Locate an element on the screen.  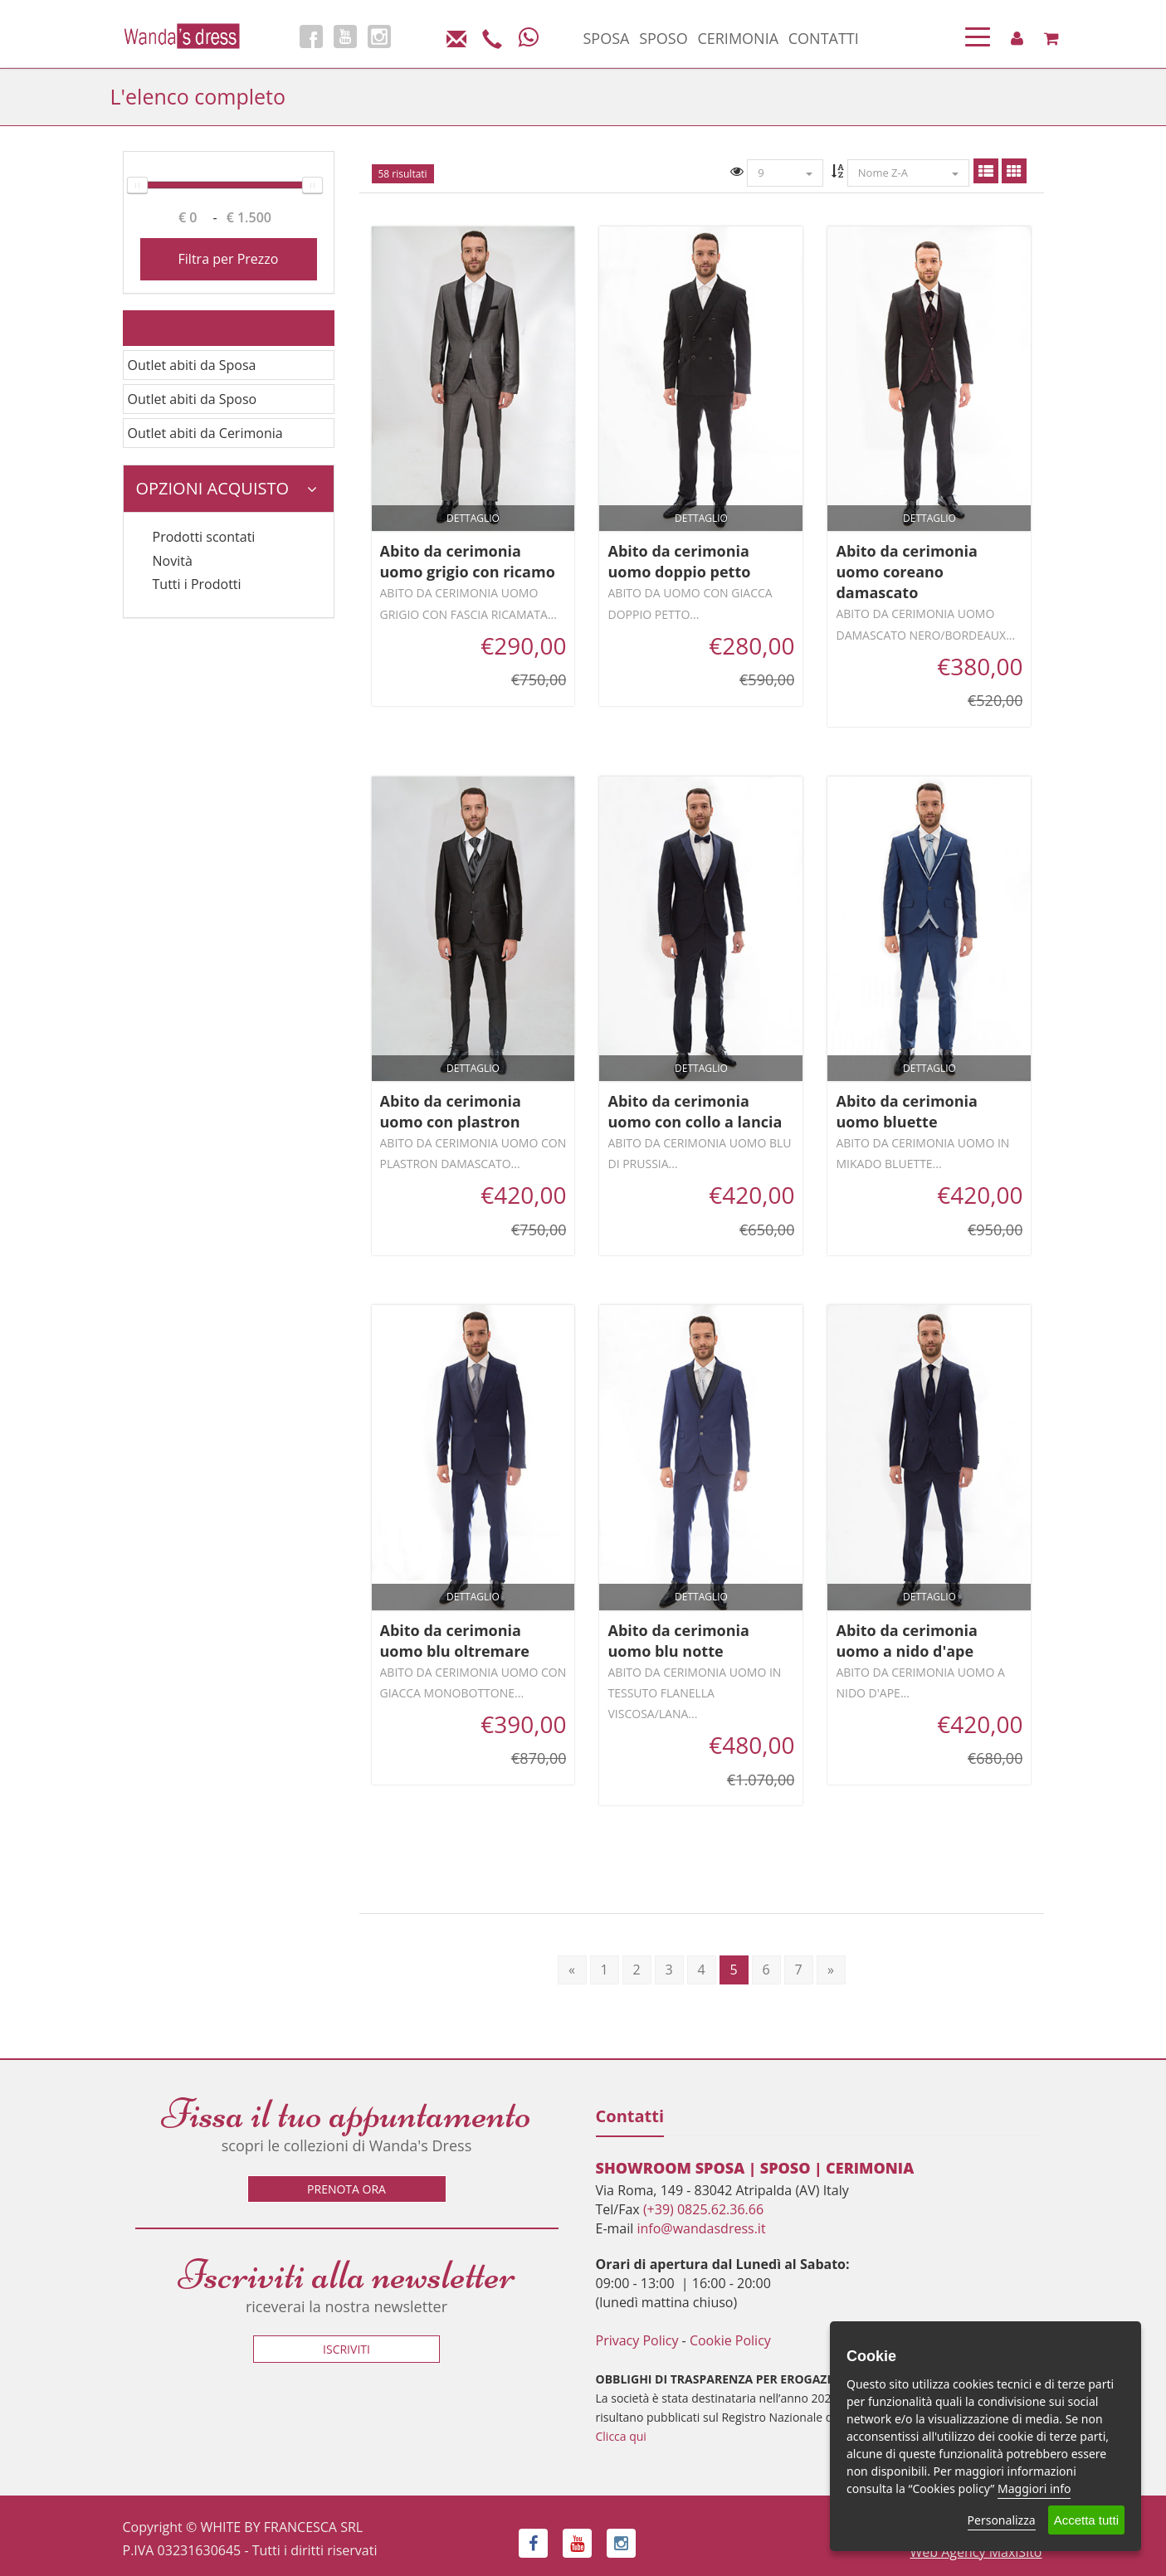
Web Agency MaxiSito is located at coordinates (976, 2552).